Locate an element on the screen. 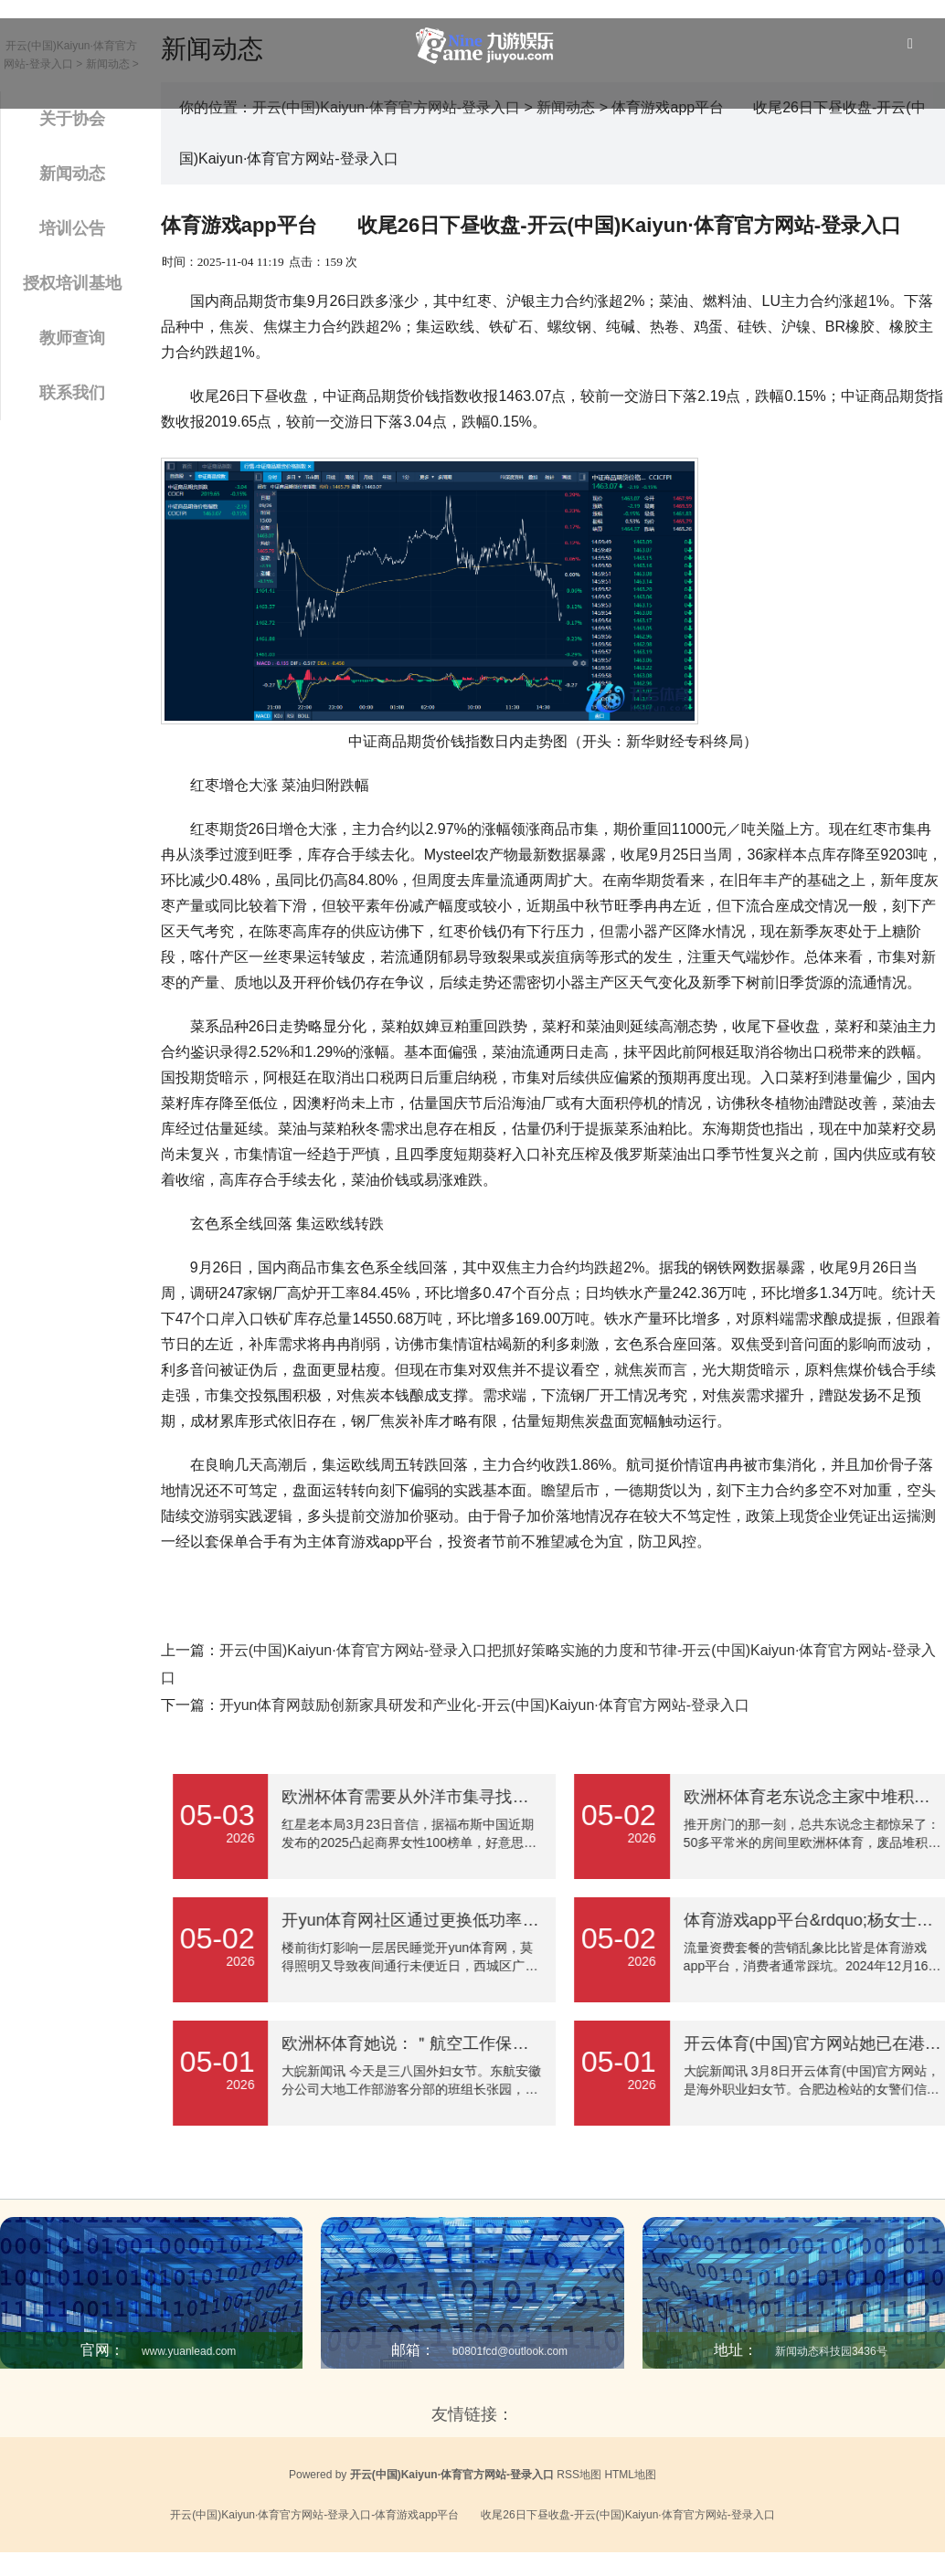 Image resolution: width=945 pixels, height=2576 pixels. 授权培训基地 is located at coordinates (72, 283).